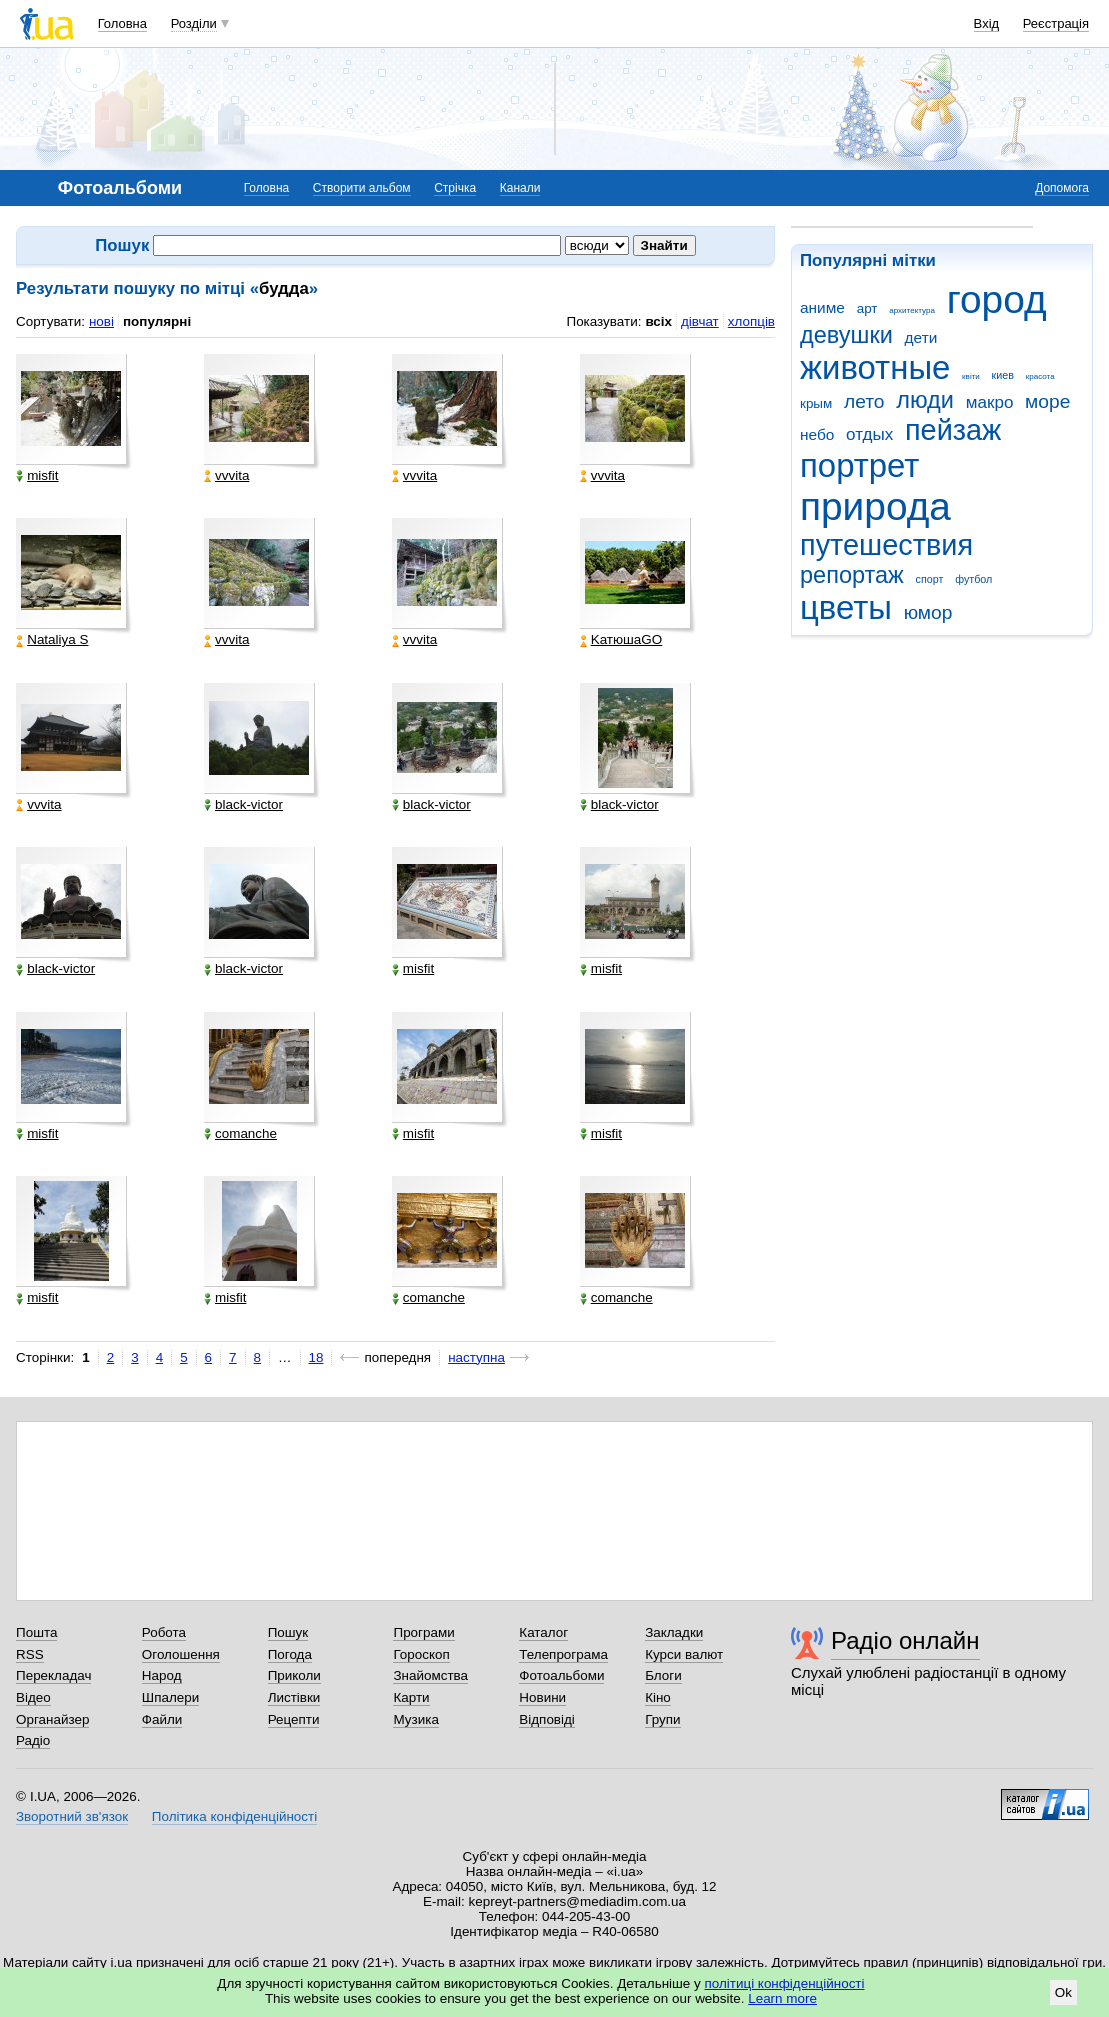  Describe the element at coordinates (234, 1816) in the screenshot. I see `Політика конфіденційності` at that location.